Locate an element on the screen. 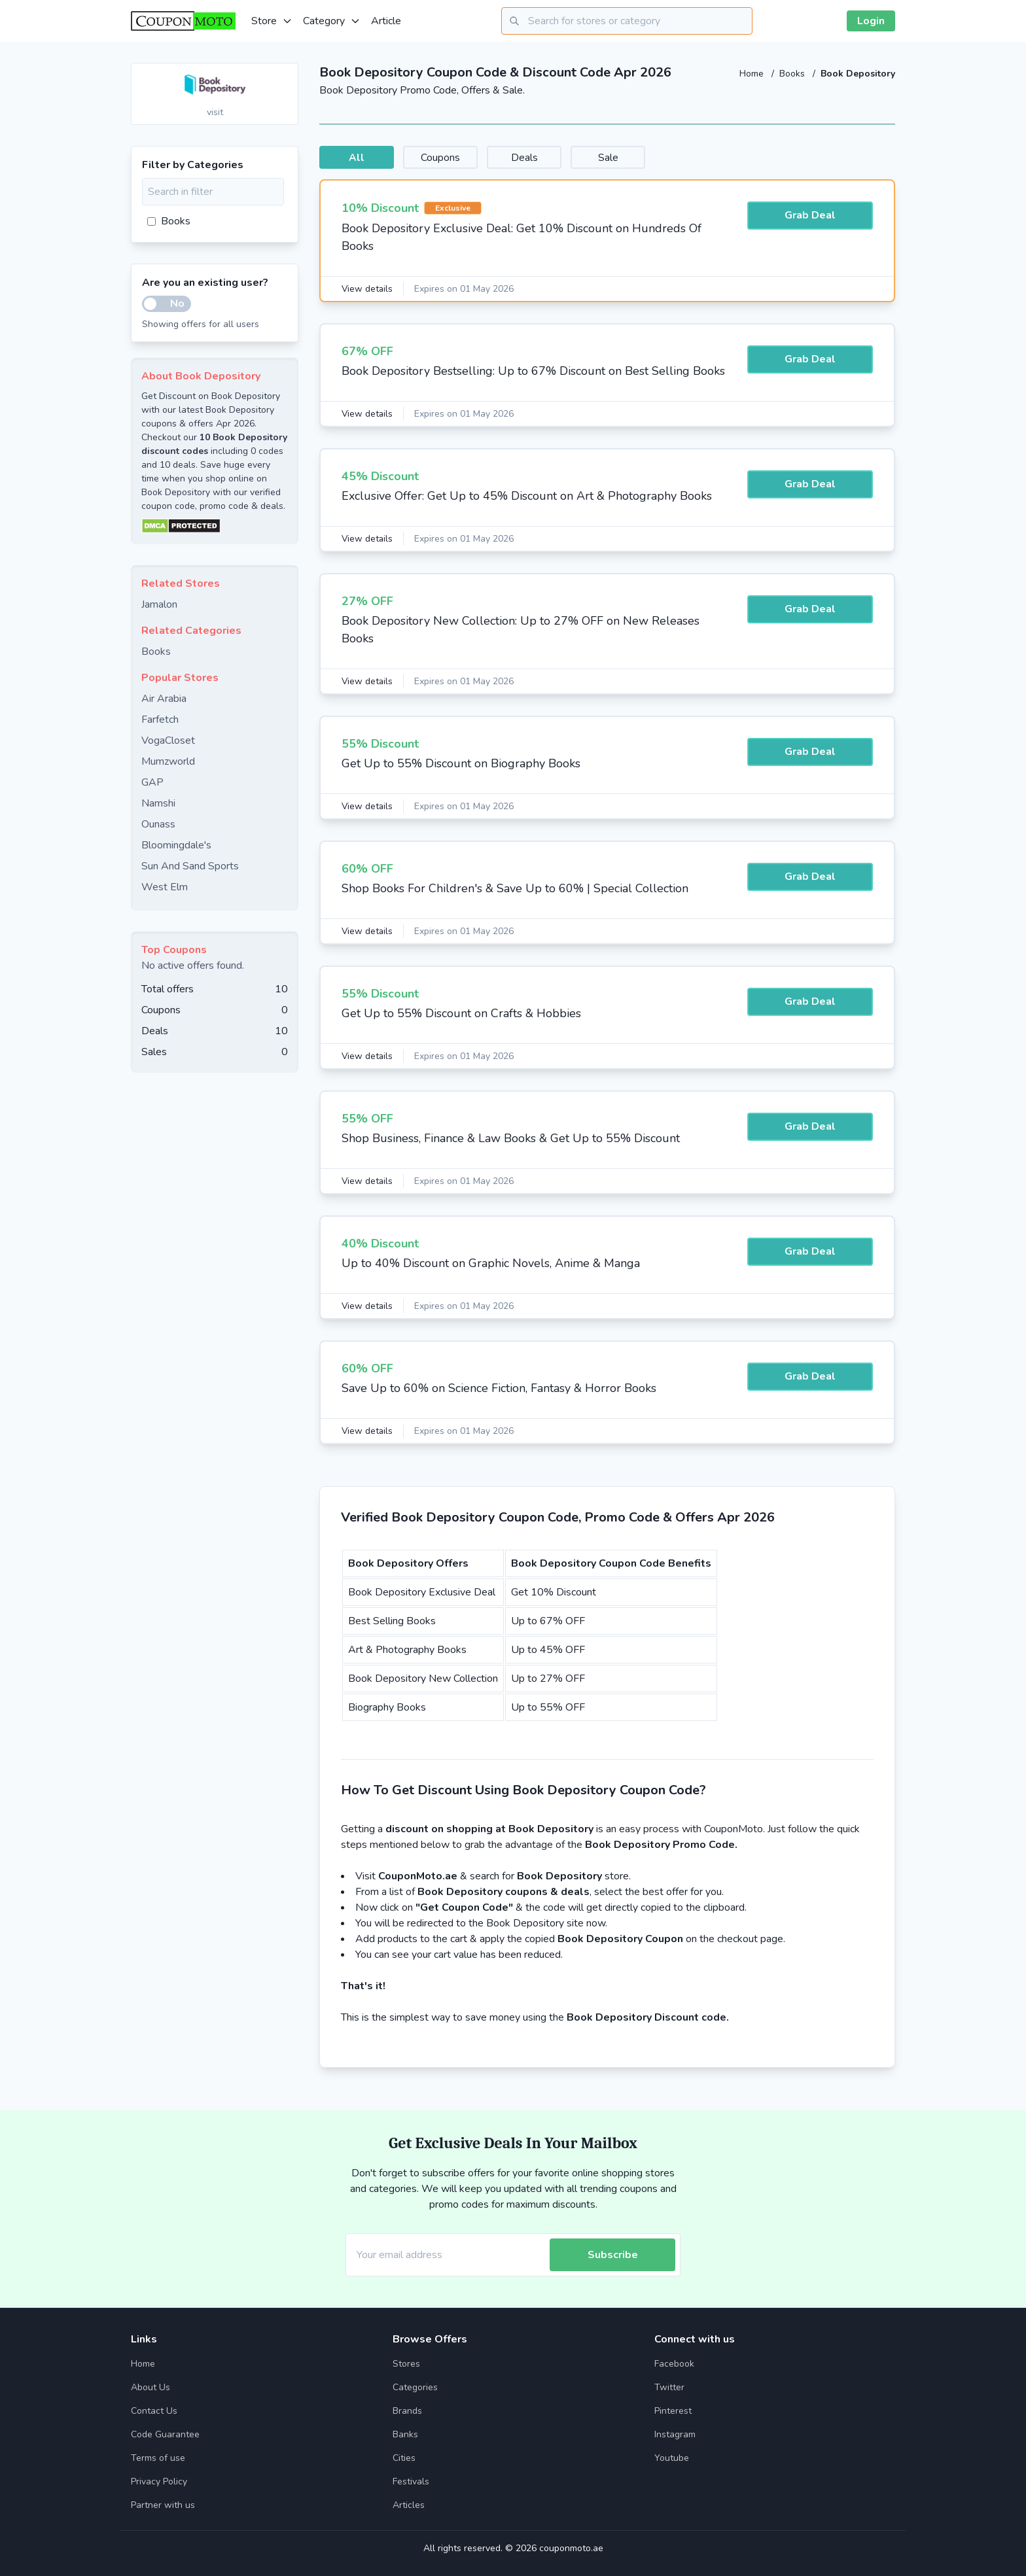  Youtube is located at coordinates (671, 2458).